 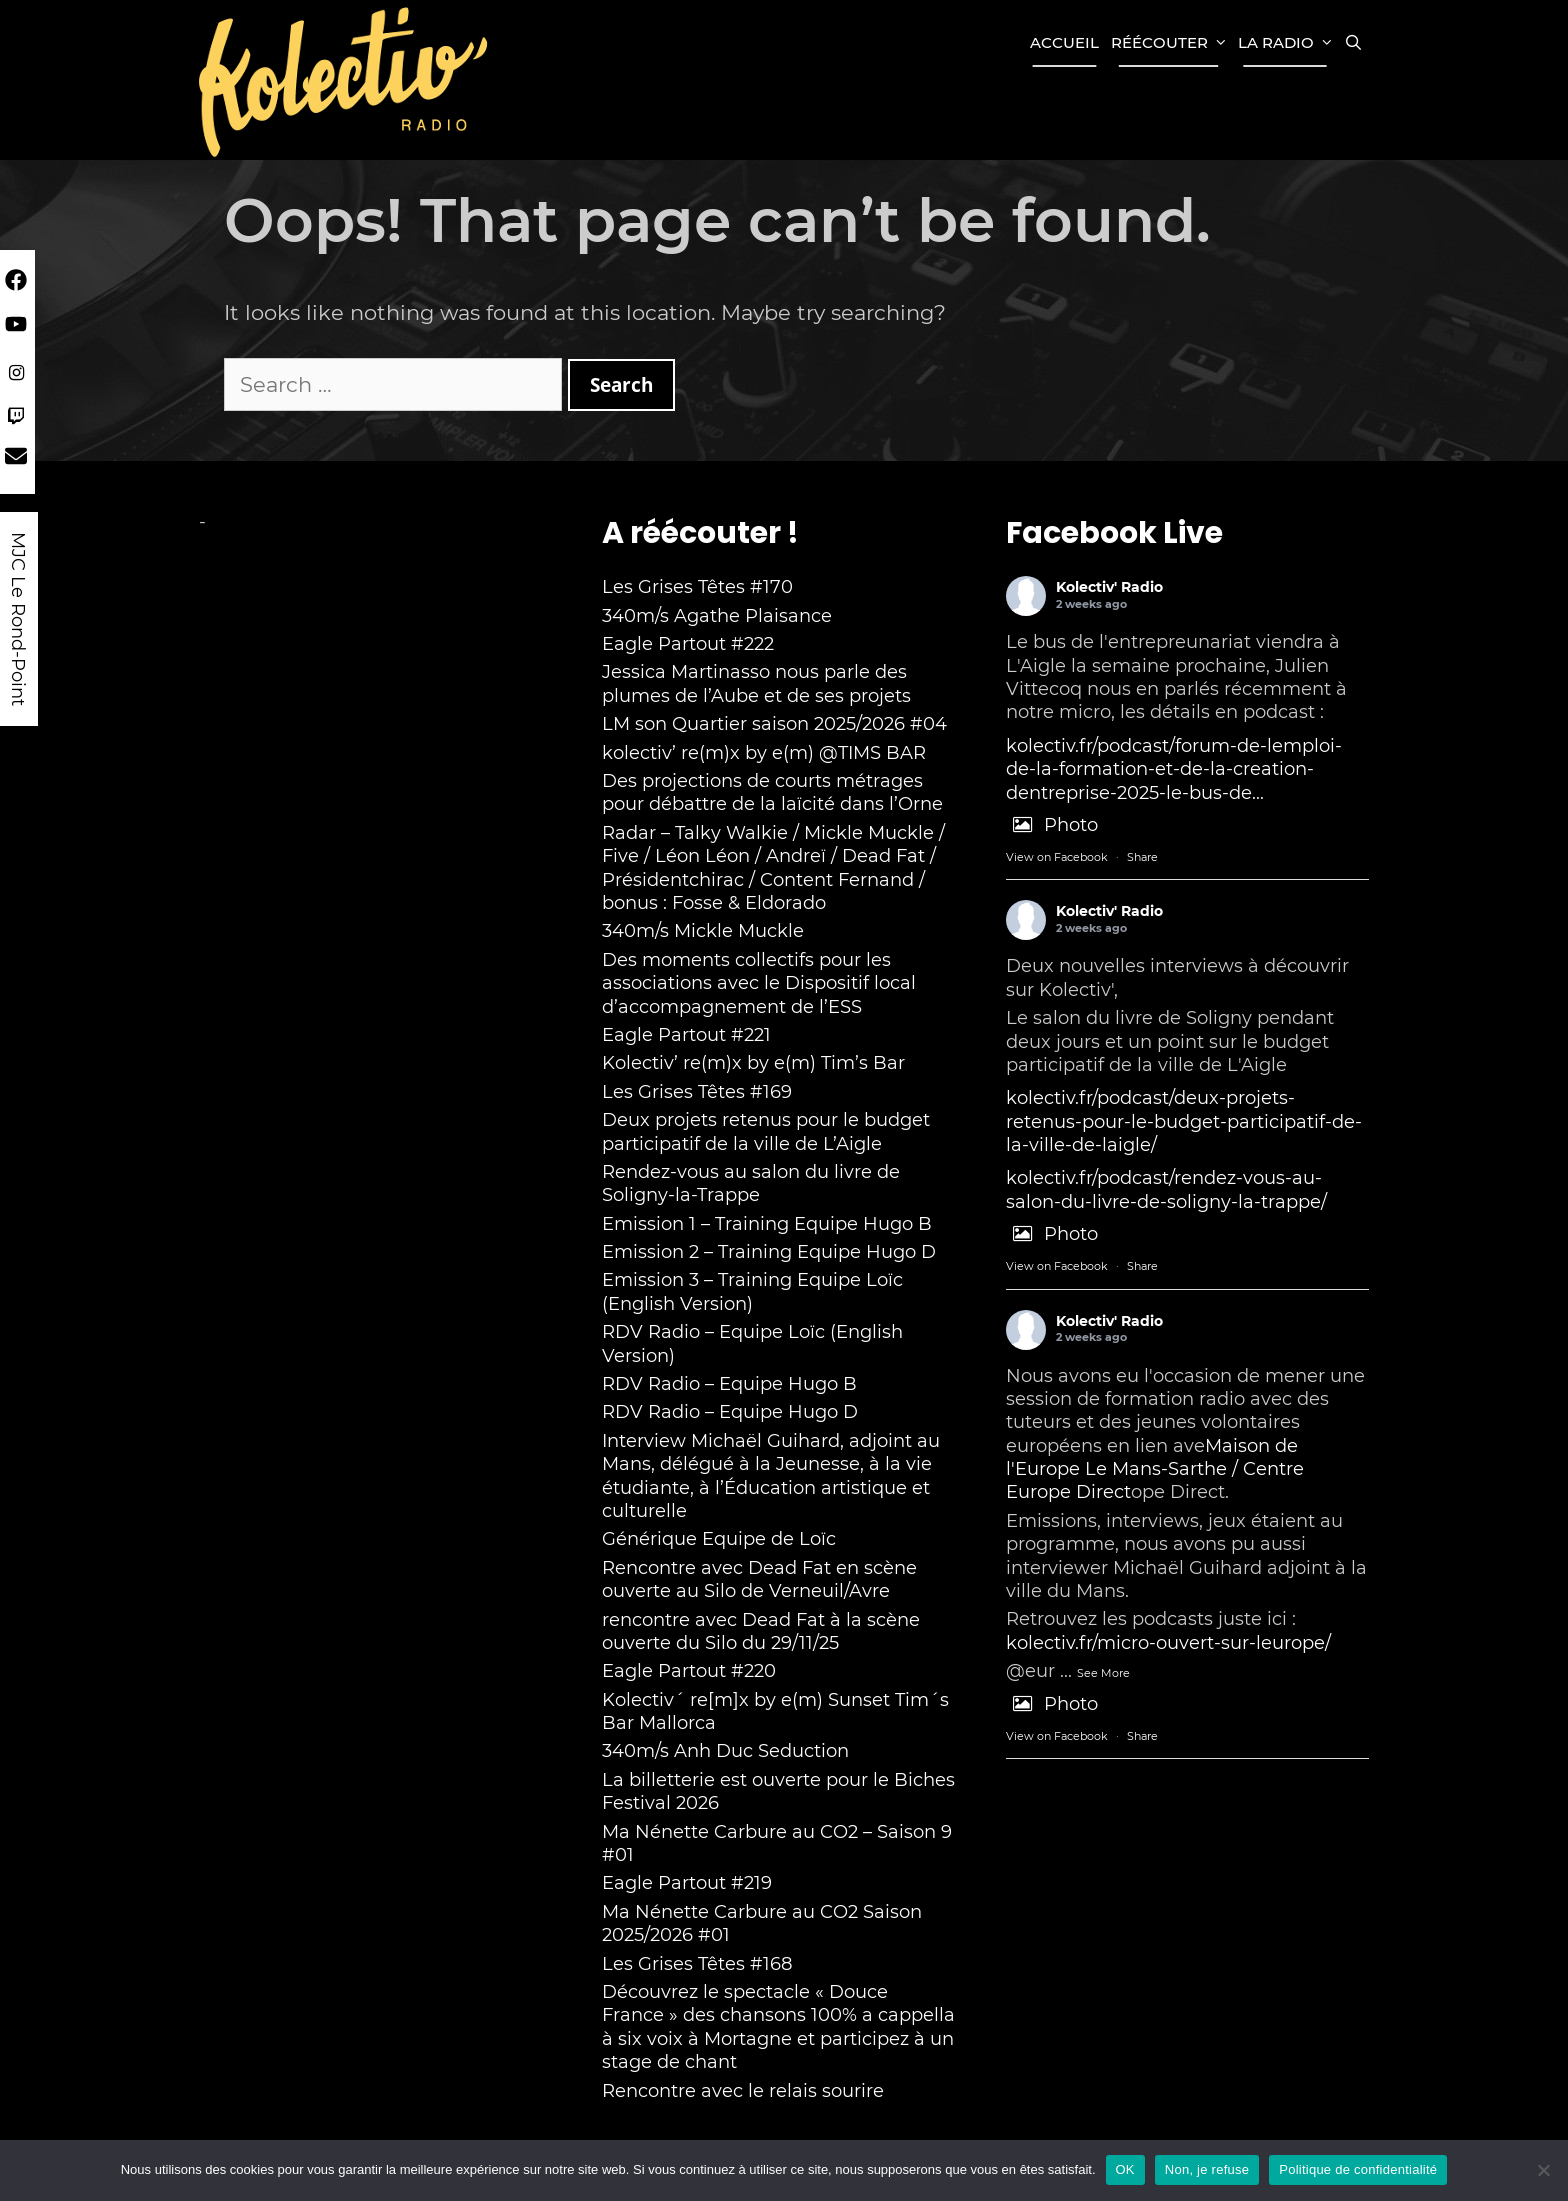 What do you see at coordinates (1142, 857) in the screenshot?
I see `Share` at bounding box center [1142, 857].